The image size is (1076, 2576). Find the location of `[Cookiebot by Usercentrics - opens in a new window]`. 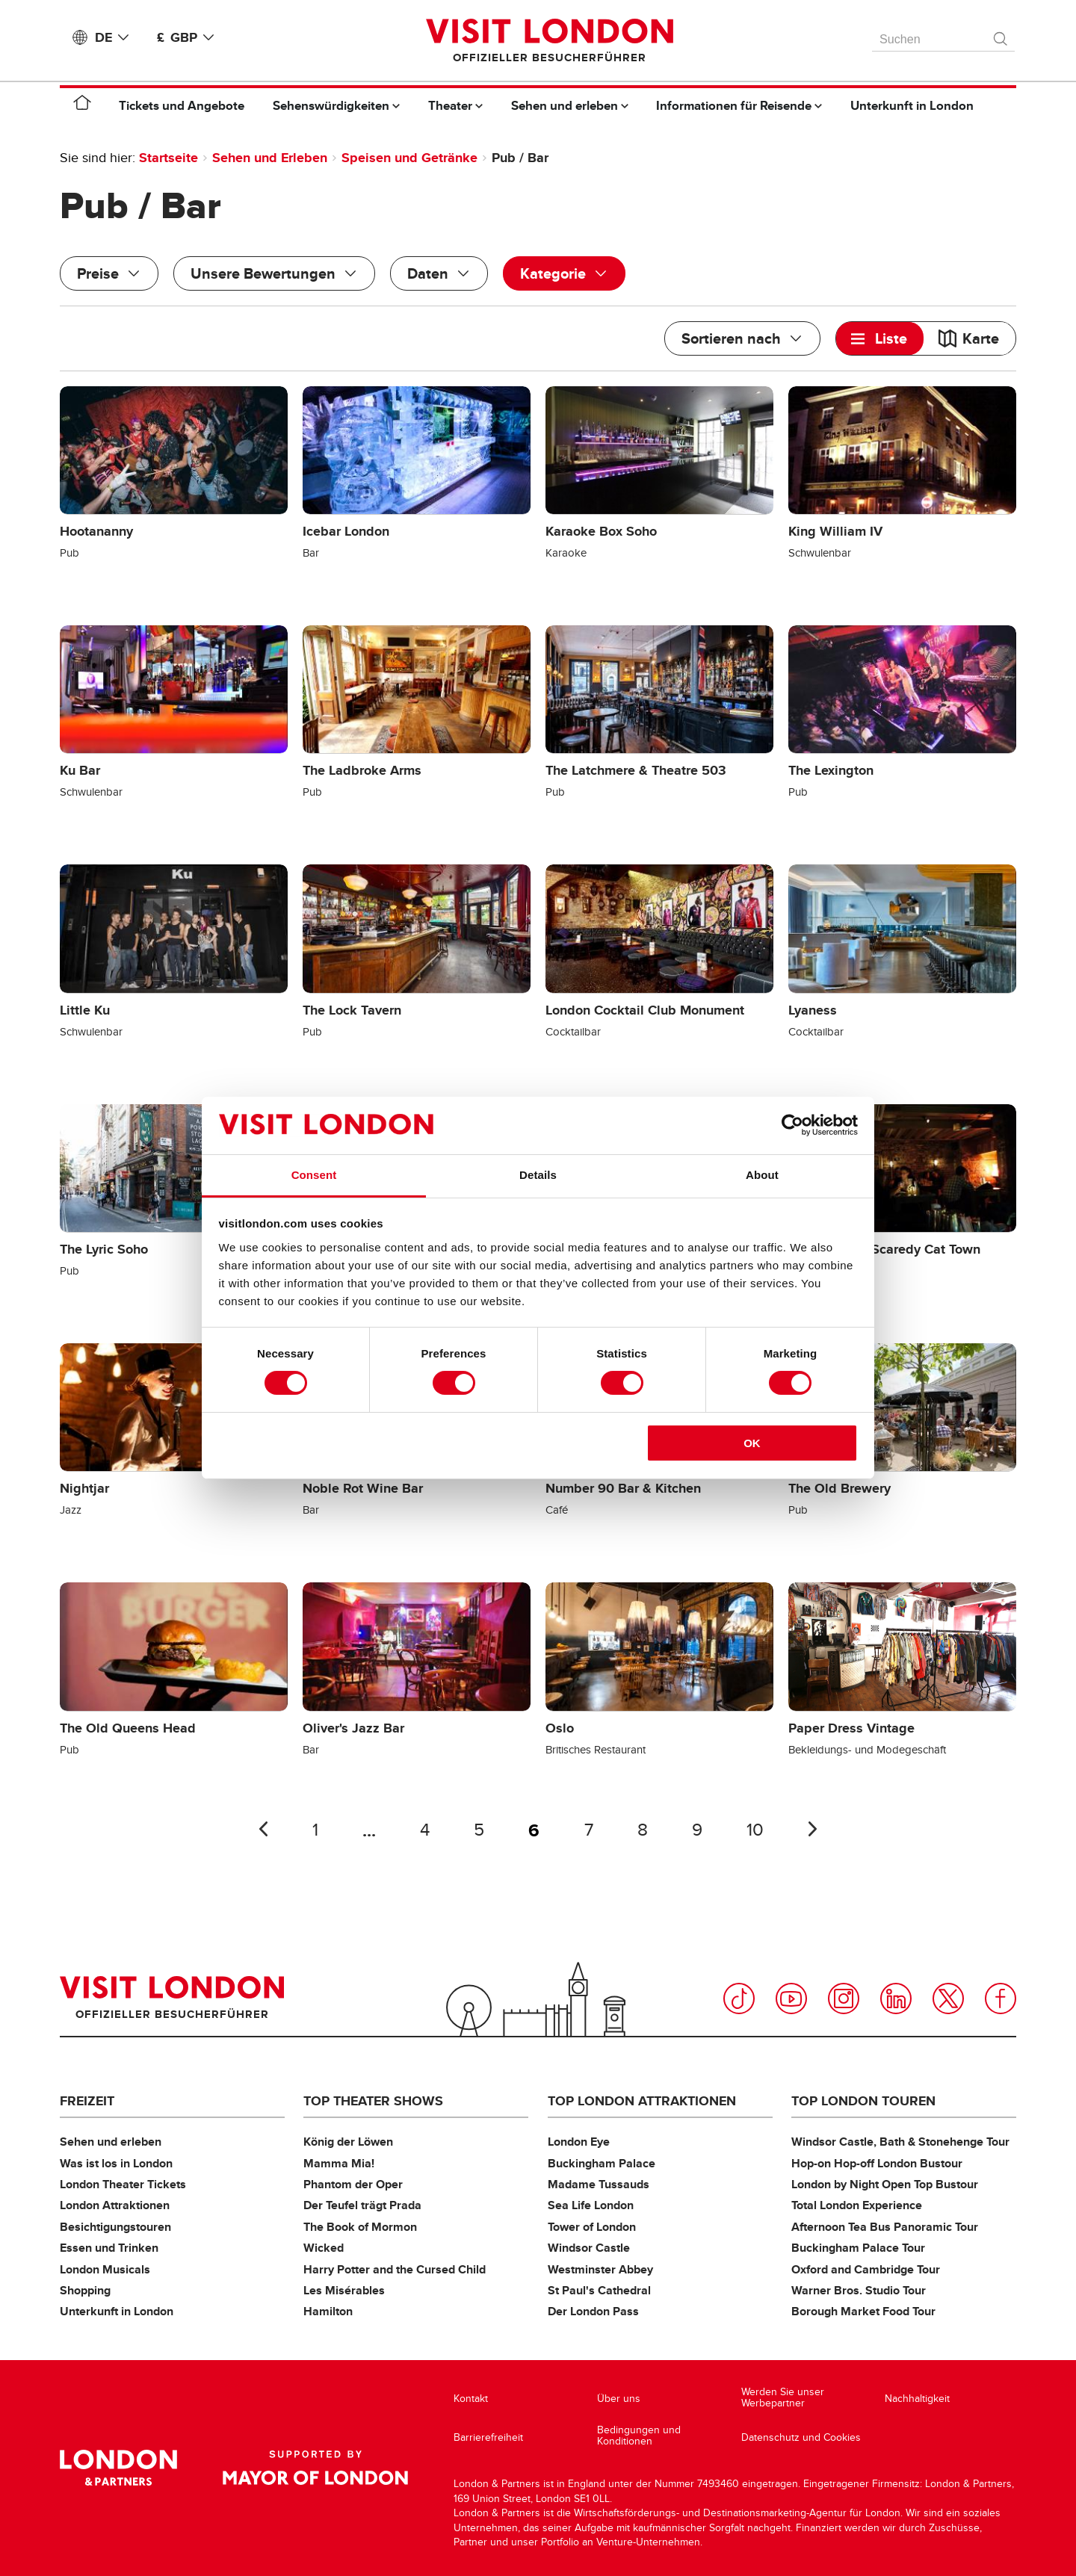

[Cookiebot by Usercentrics - opens in a new window] is located at coordinates (792, 1125).